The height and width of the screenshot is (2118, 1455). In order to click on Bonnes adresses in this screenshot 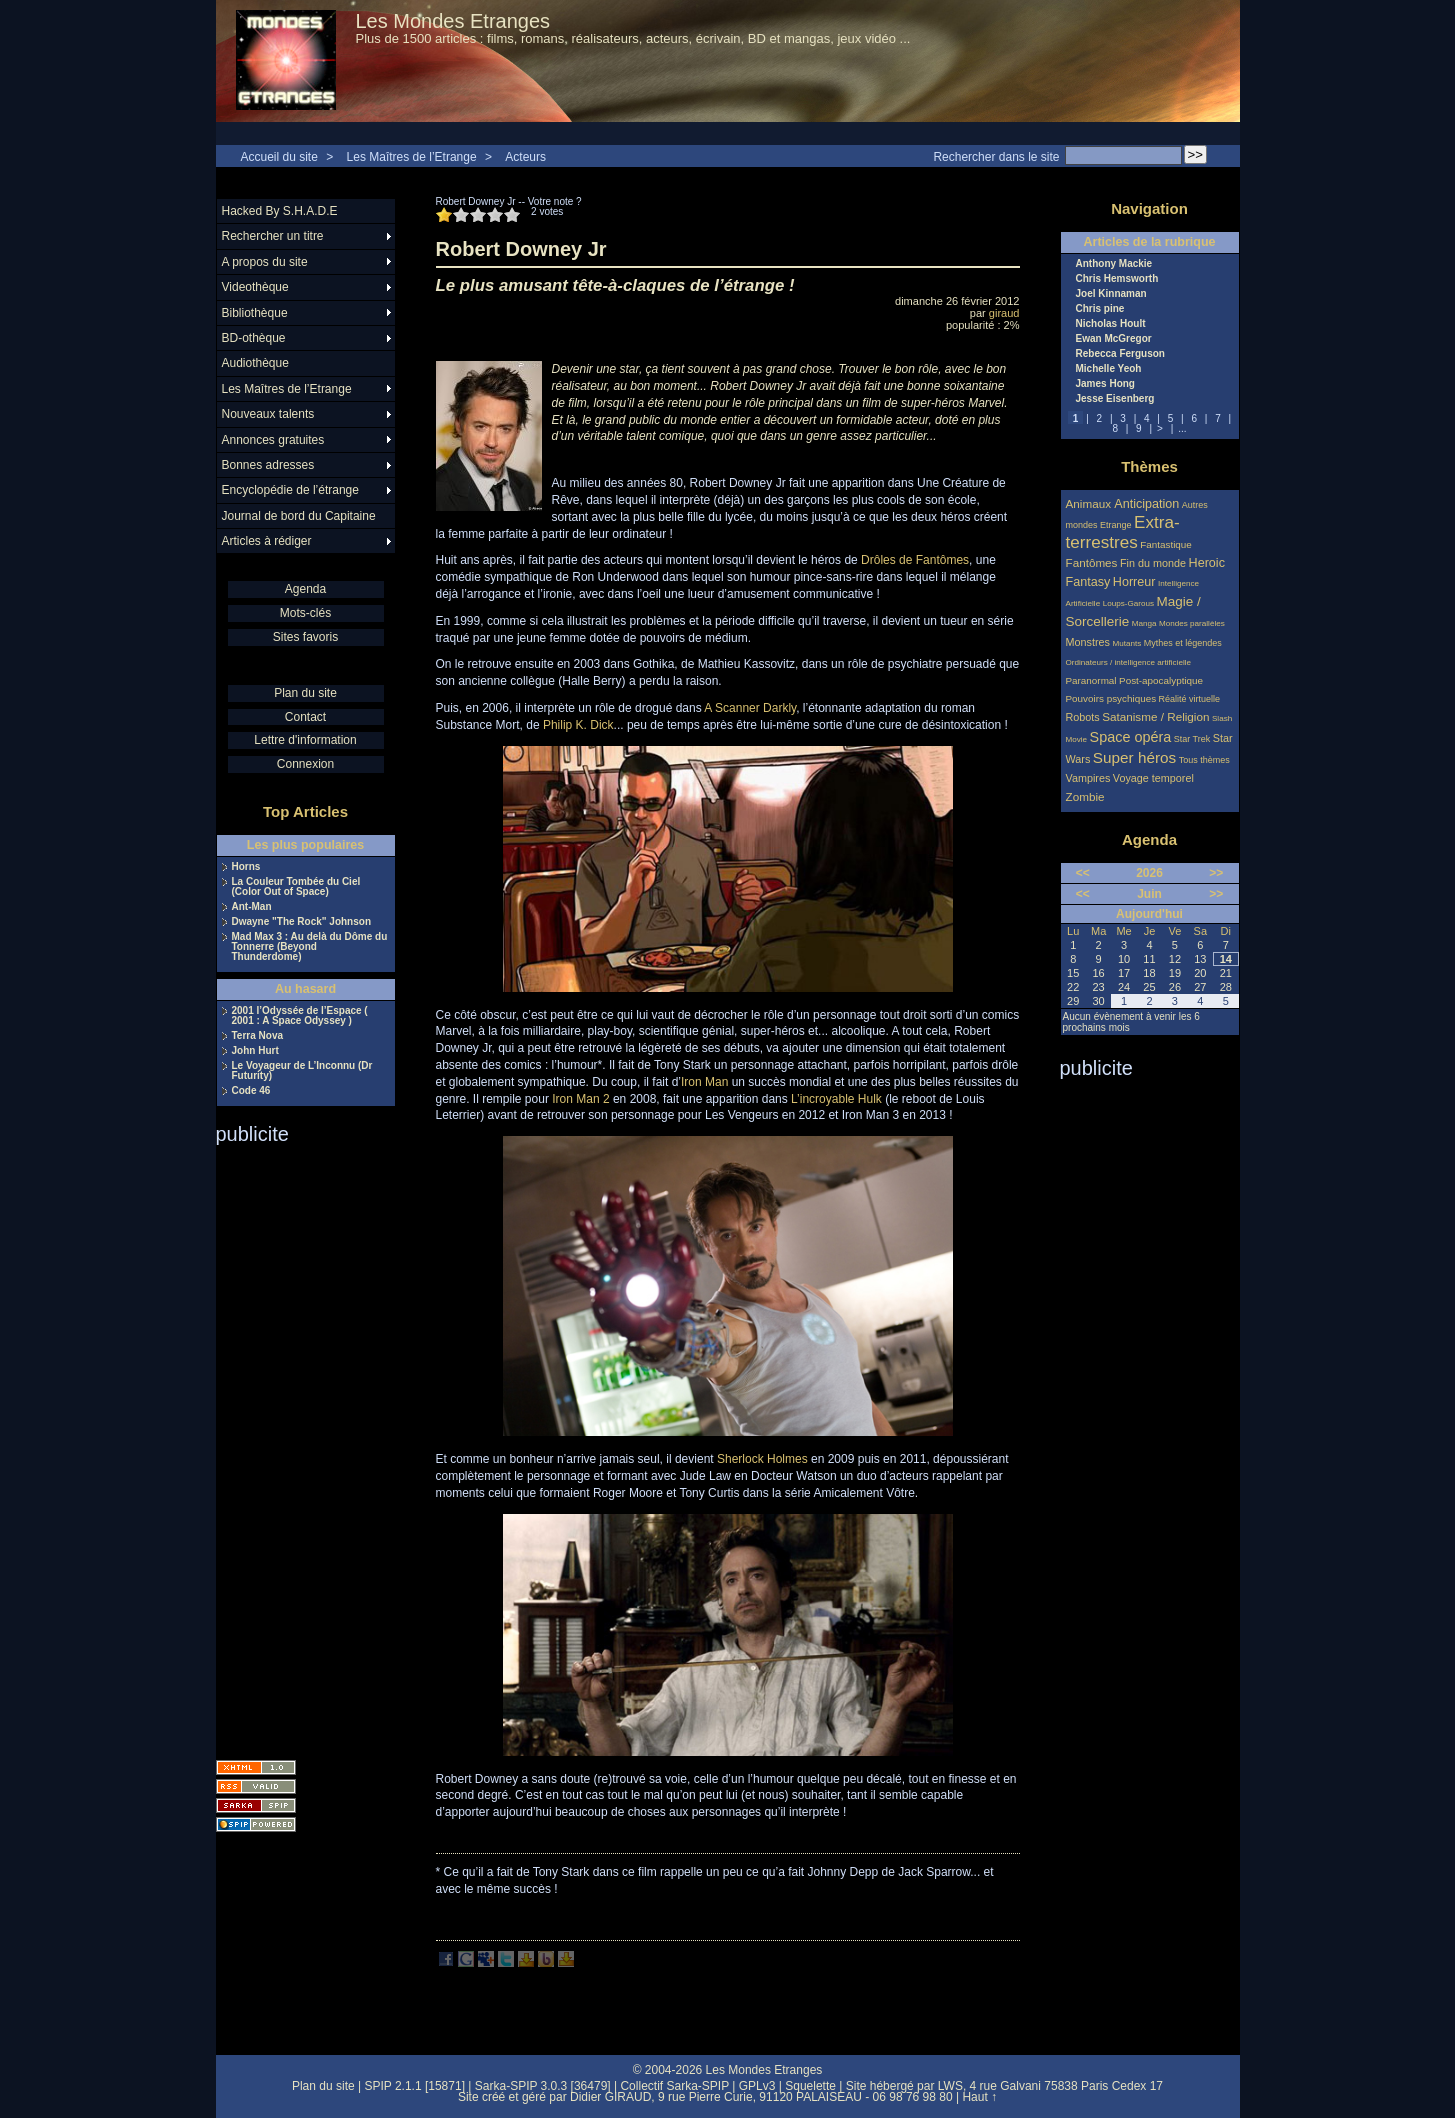, I will do `click(268, 465)`.